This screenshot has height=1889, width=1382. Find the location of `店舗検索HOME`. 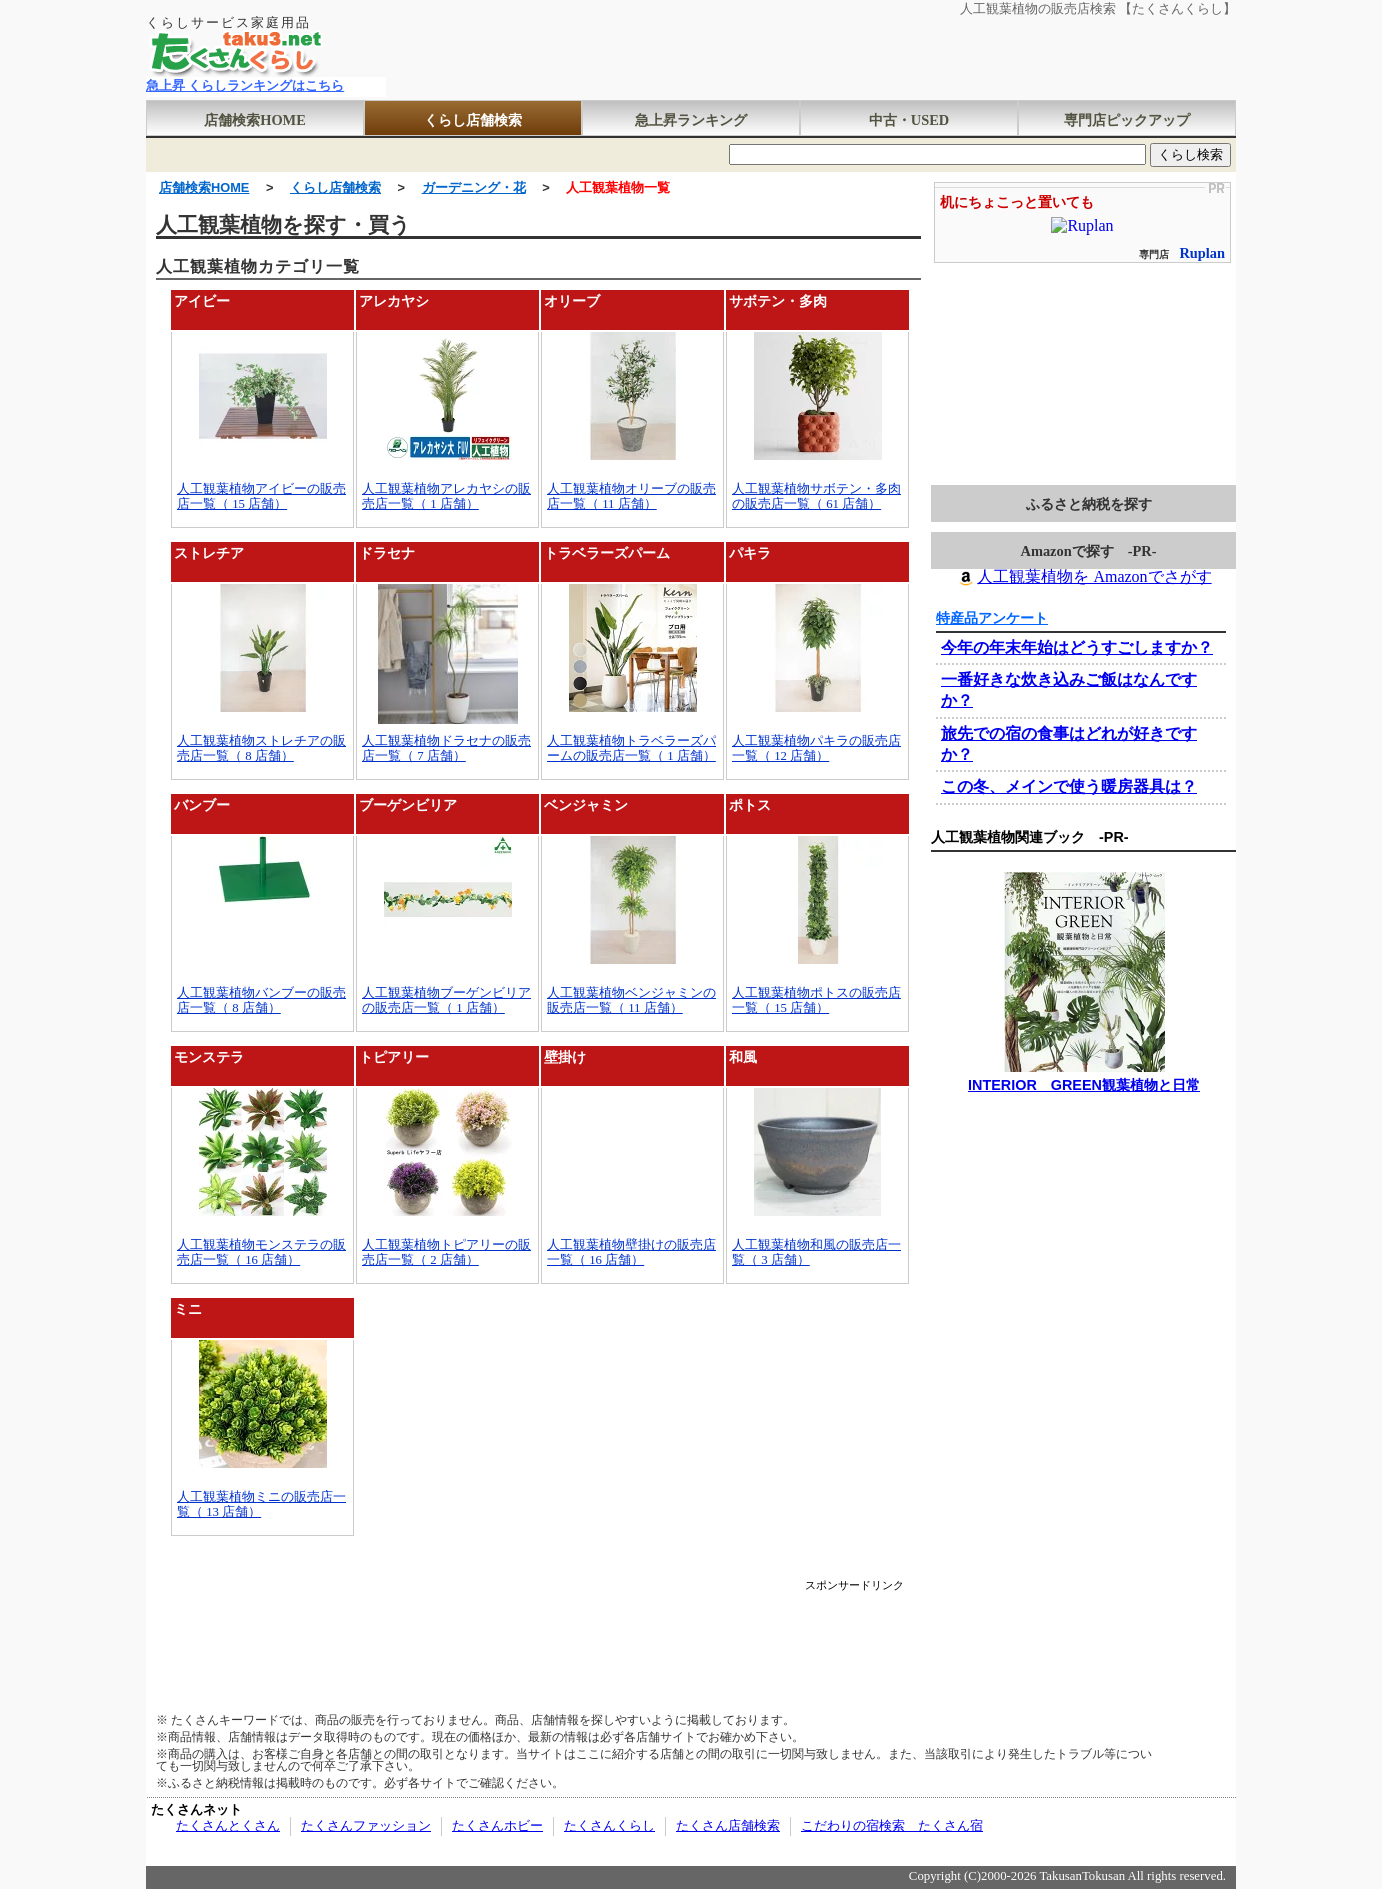

店舗検索HOME is located at coordinates (255, 120).